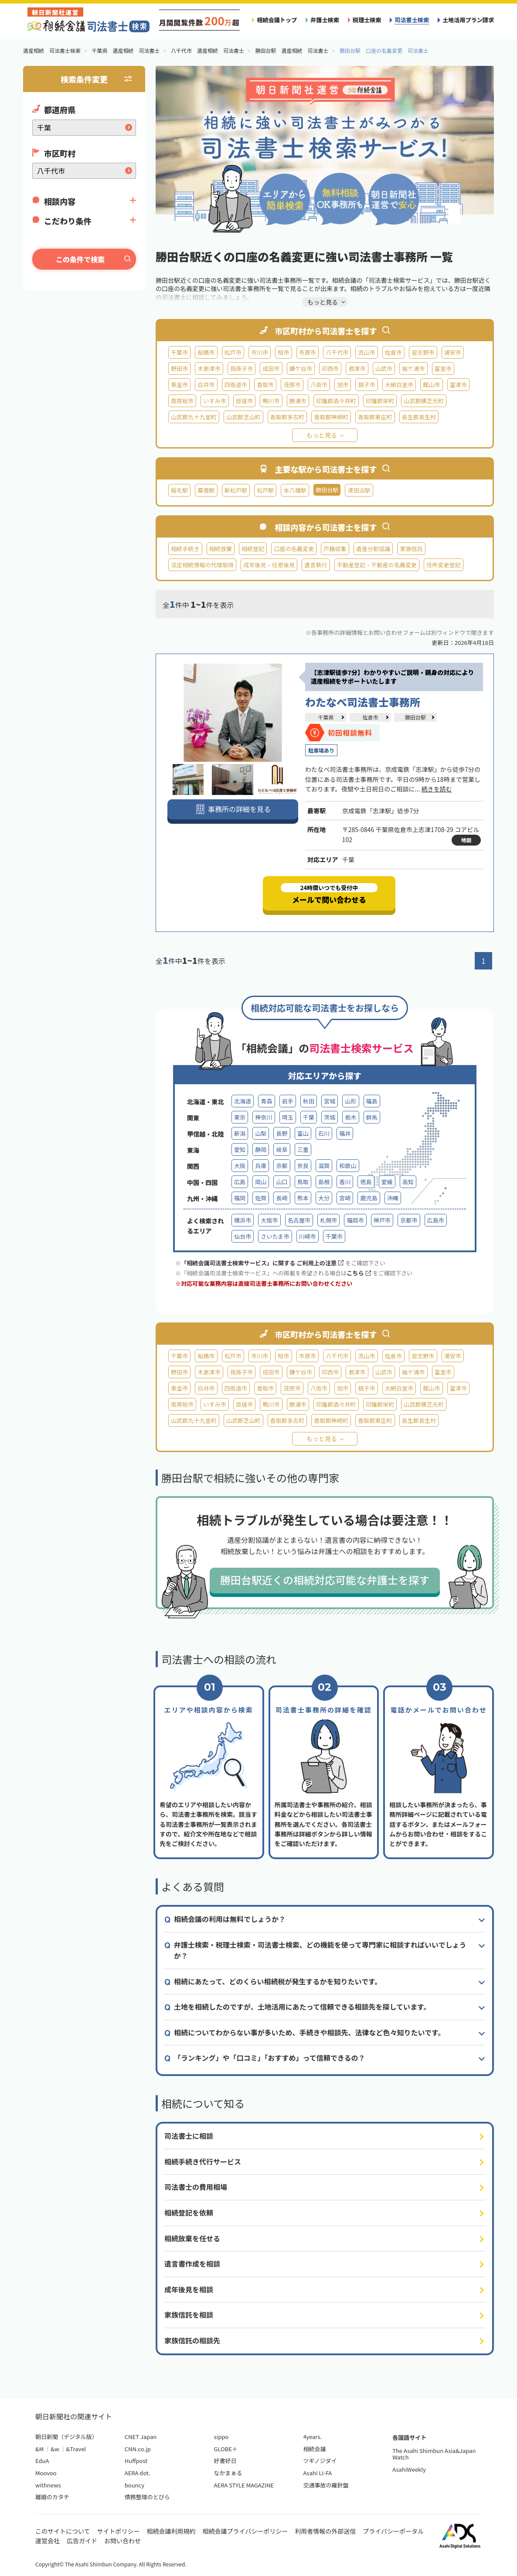  I want to click on 流山市, so click(366, 352).